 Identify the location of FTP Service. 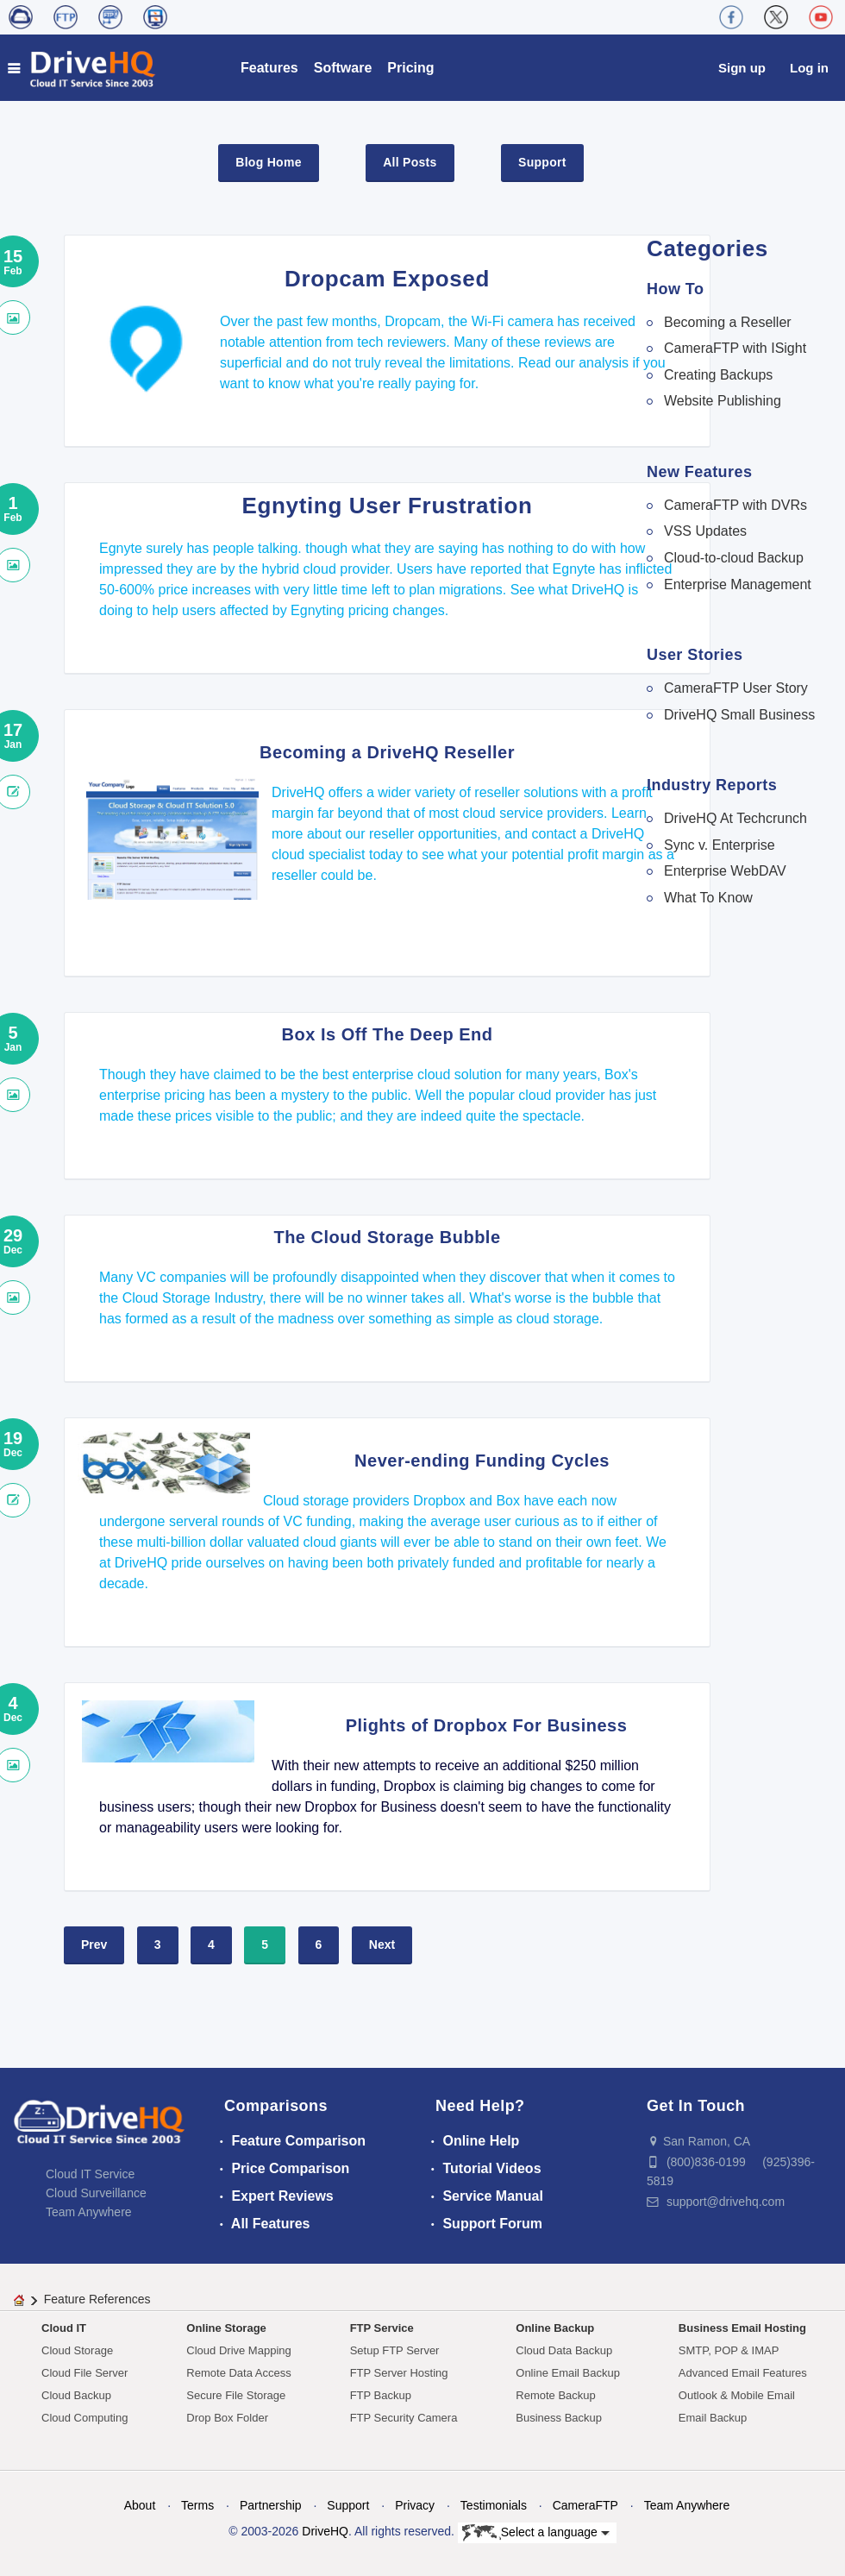
(382, 2328).